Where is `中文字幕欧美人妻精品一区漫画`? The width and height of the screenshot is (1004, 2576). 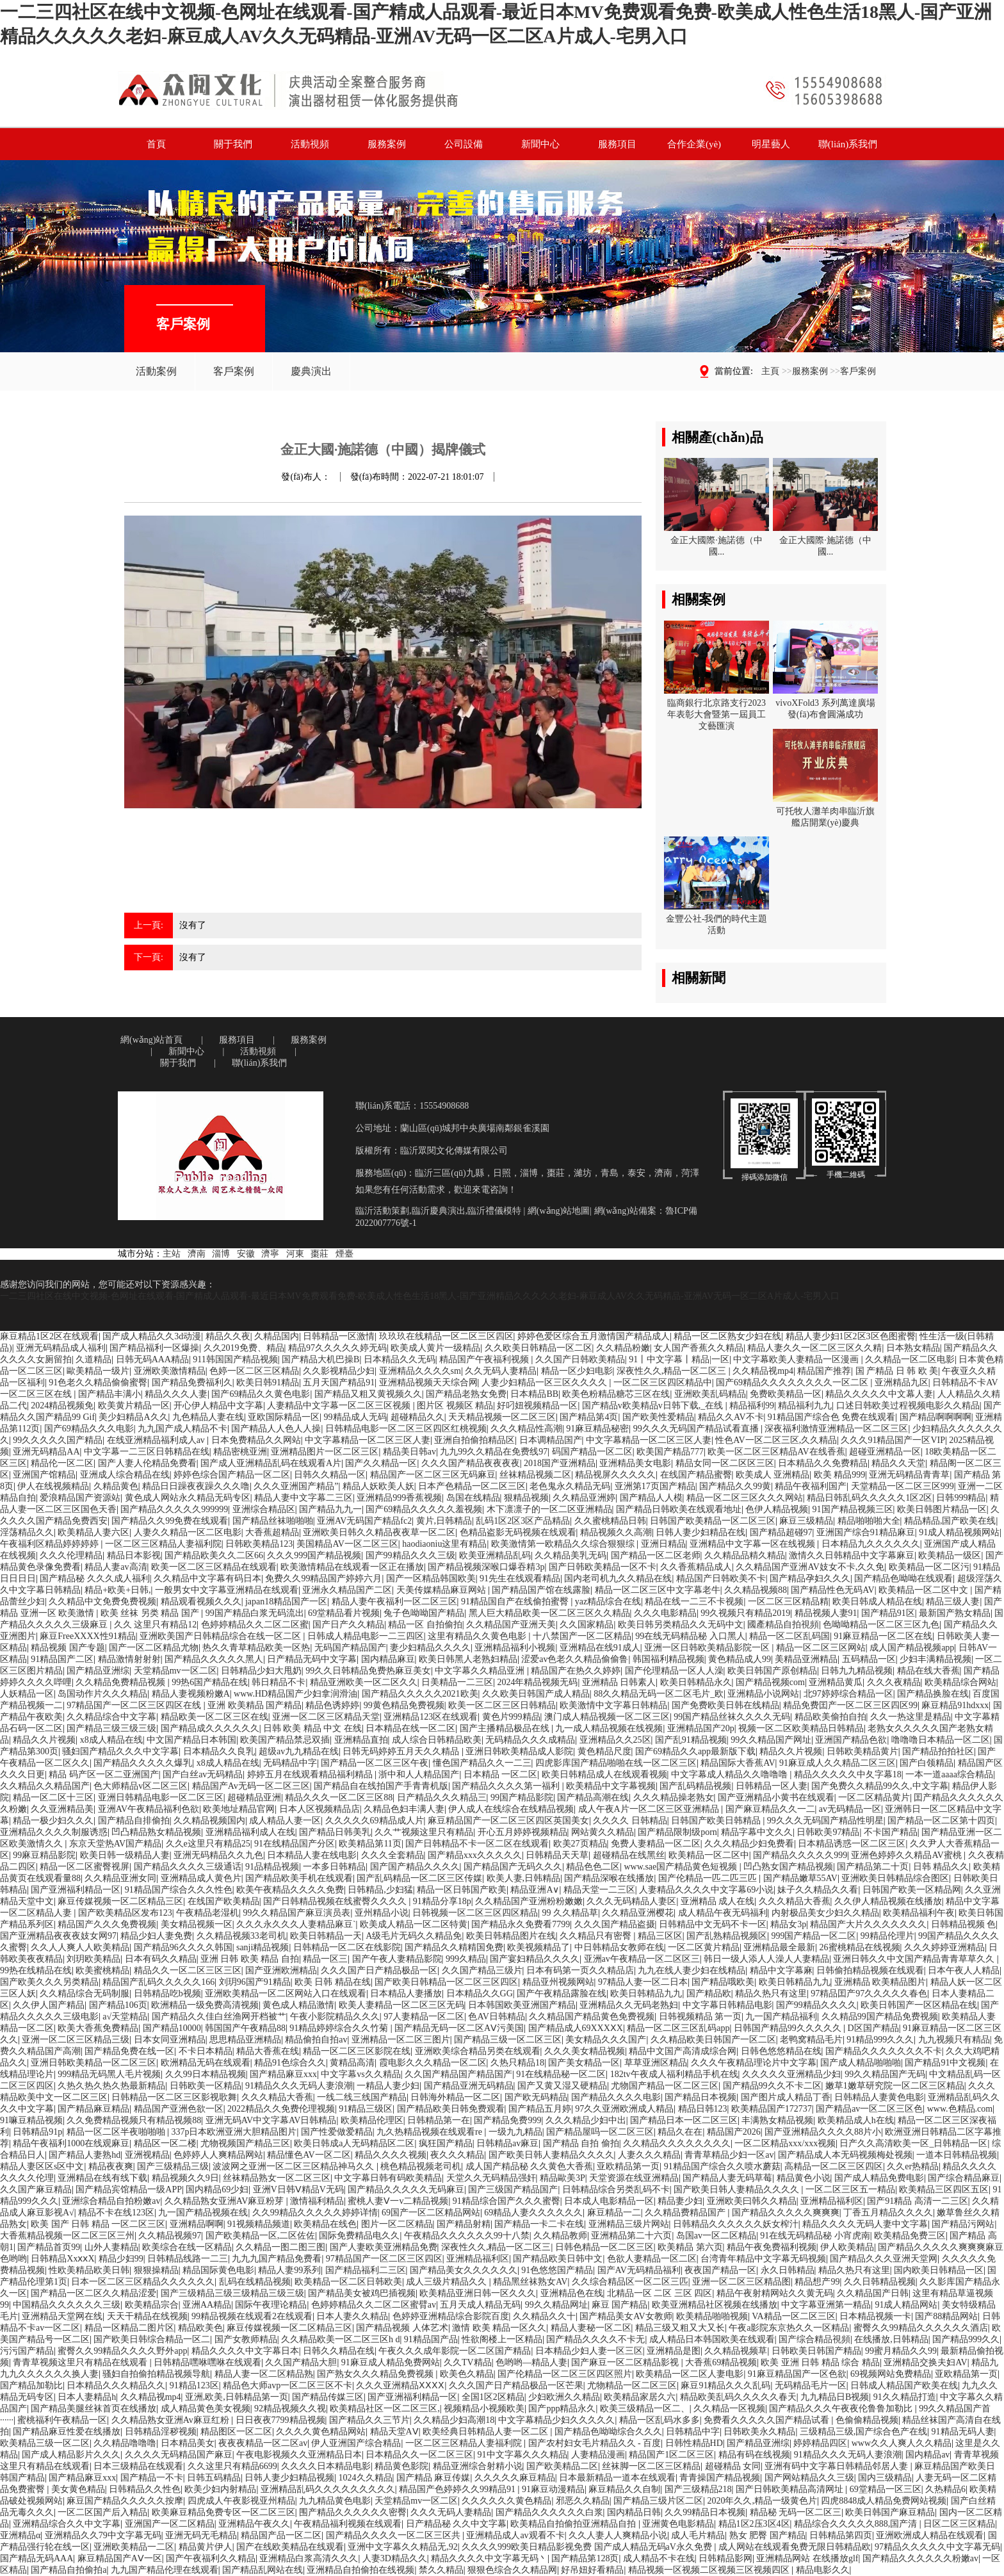 中文字幕欧美人妻精品一区漫画 is located at coordinates (797, 1359).